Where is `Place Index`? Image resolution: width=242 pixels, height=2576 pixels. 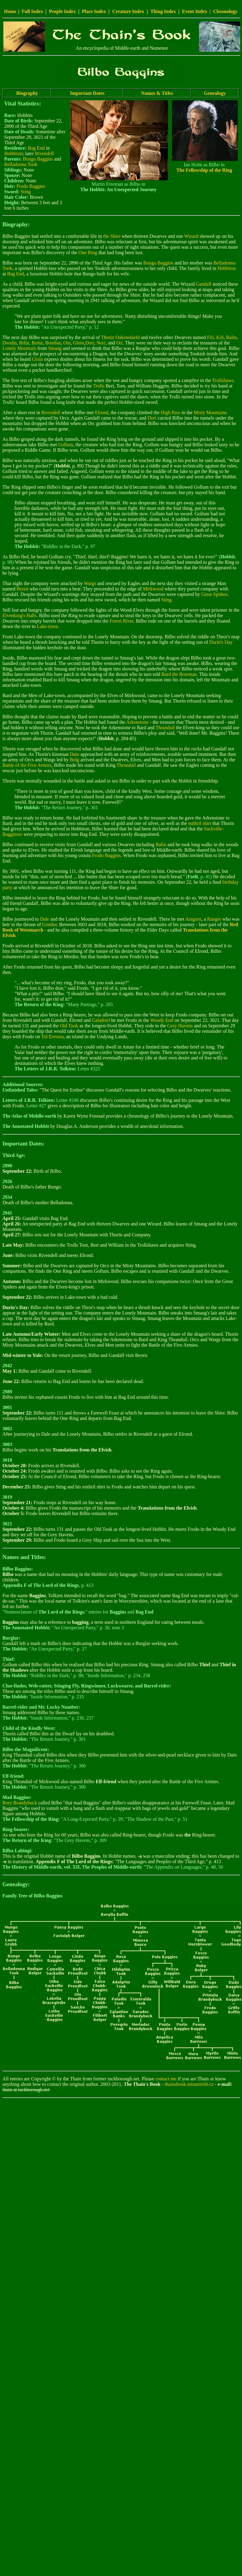 Place Index is located at coordinates (94, 11).